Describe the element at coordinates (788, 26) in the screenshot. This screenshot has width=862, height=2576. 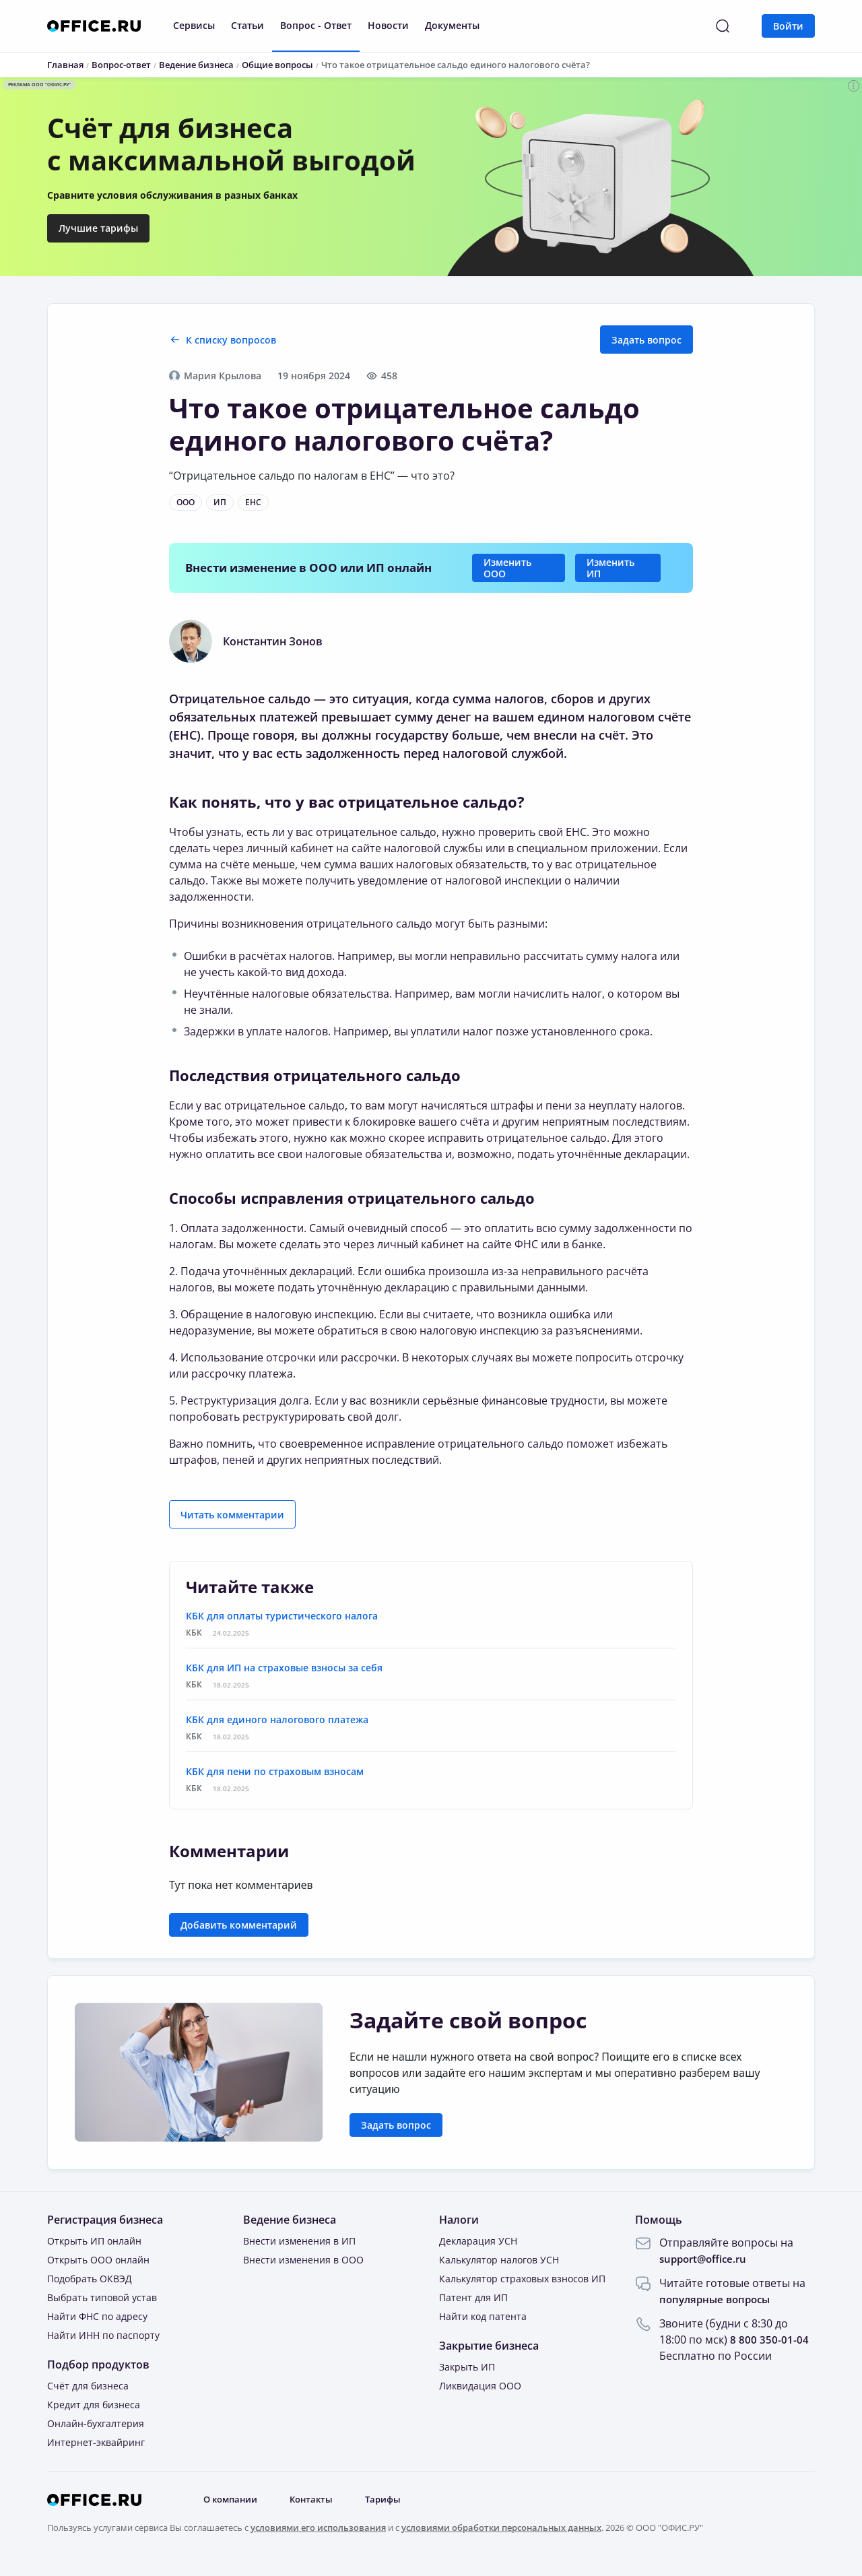
I see `Войти` at that location.